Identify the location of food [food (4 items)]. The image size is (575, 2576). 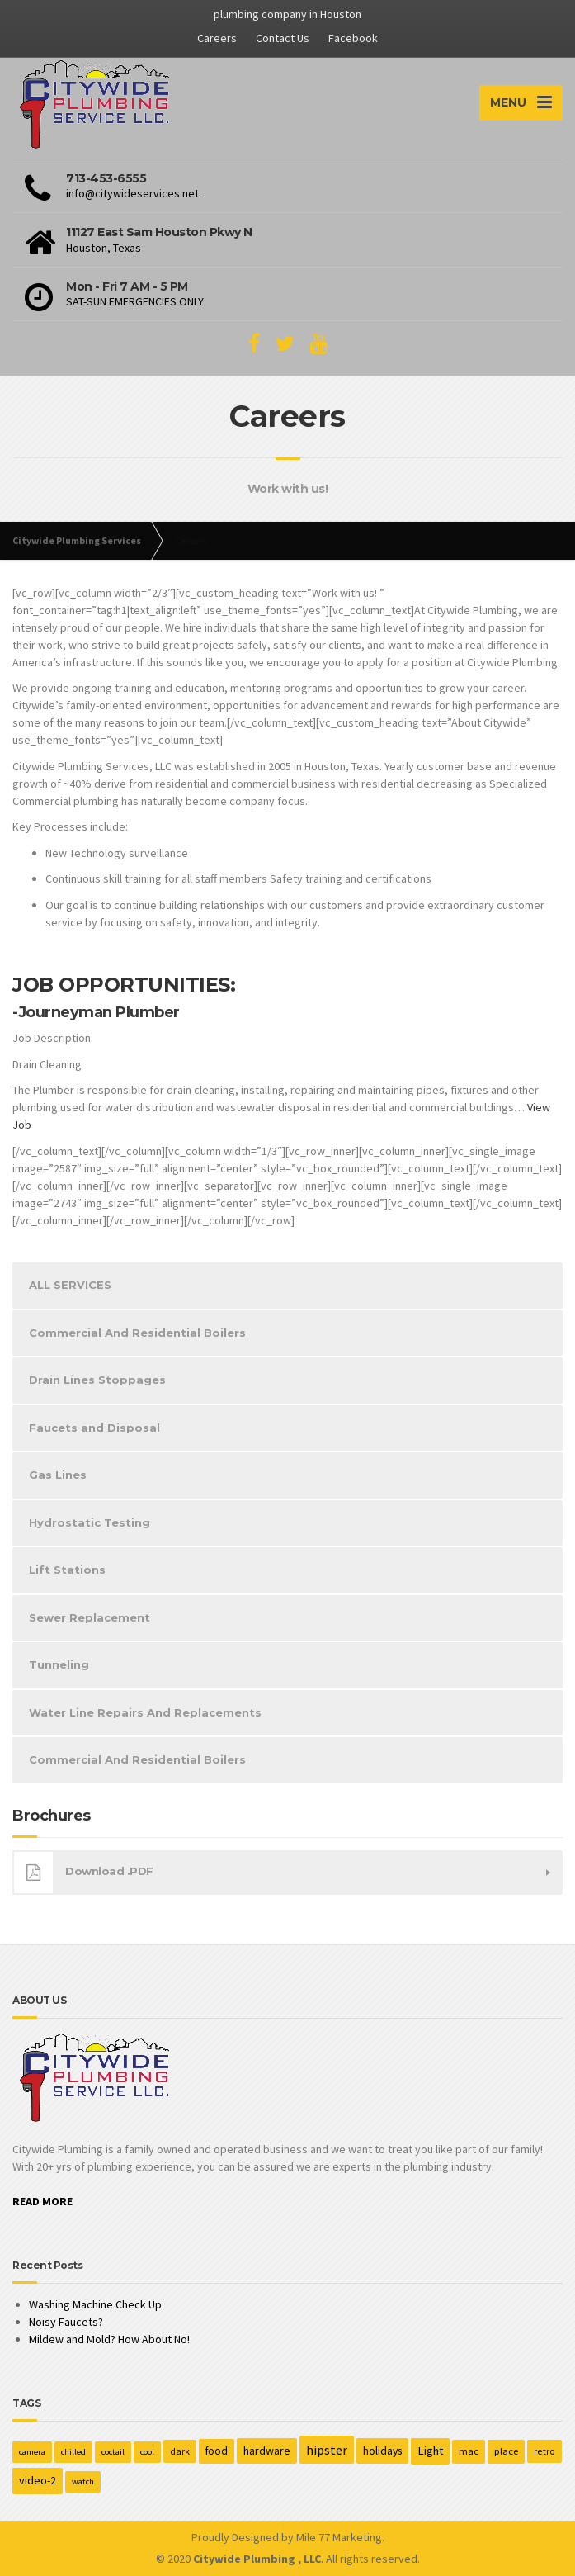
(216, 2451).